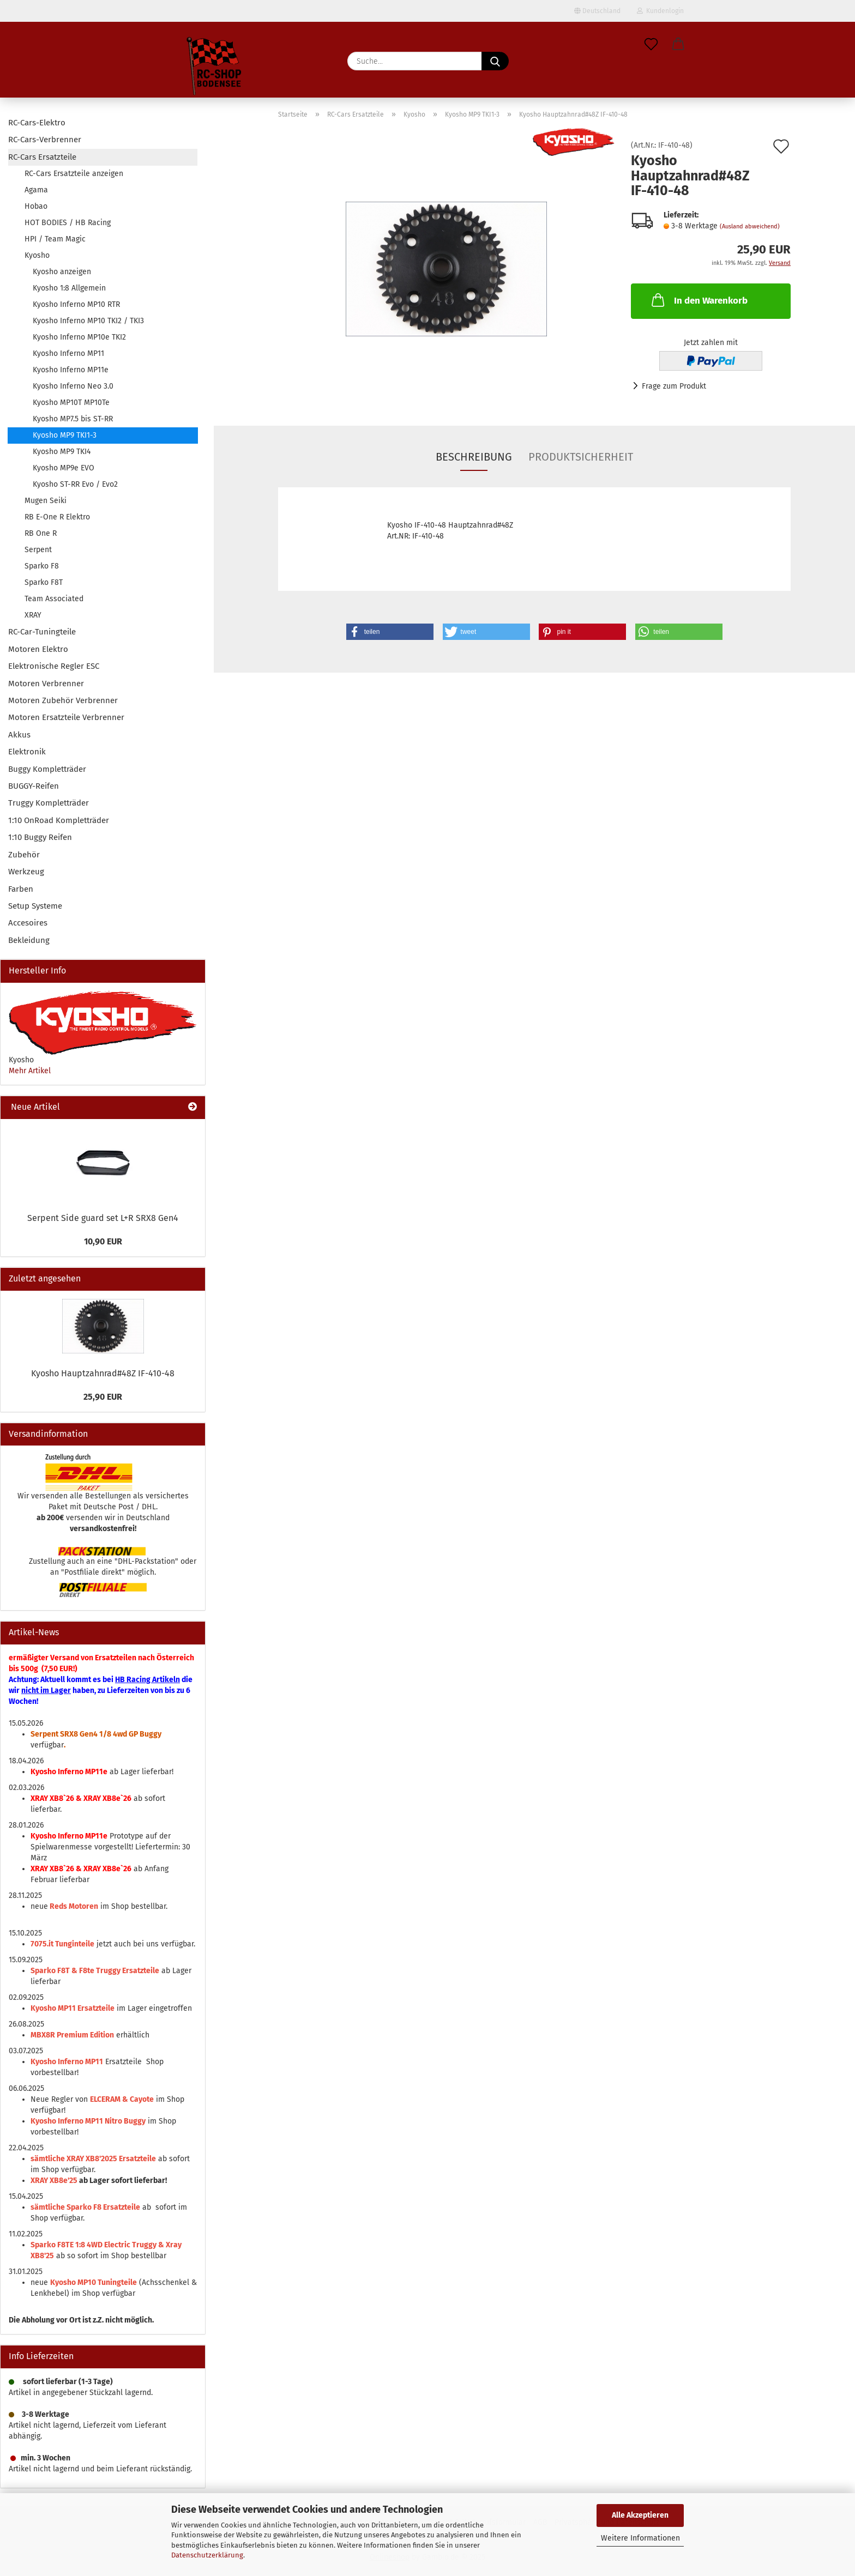 This screenshot has width=855, height=2576. I want to click on [Suche...], so click(495, 61).